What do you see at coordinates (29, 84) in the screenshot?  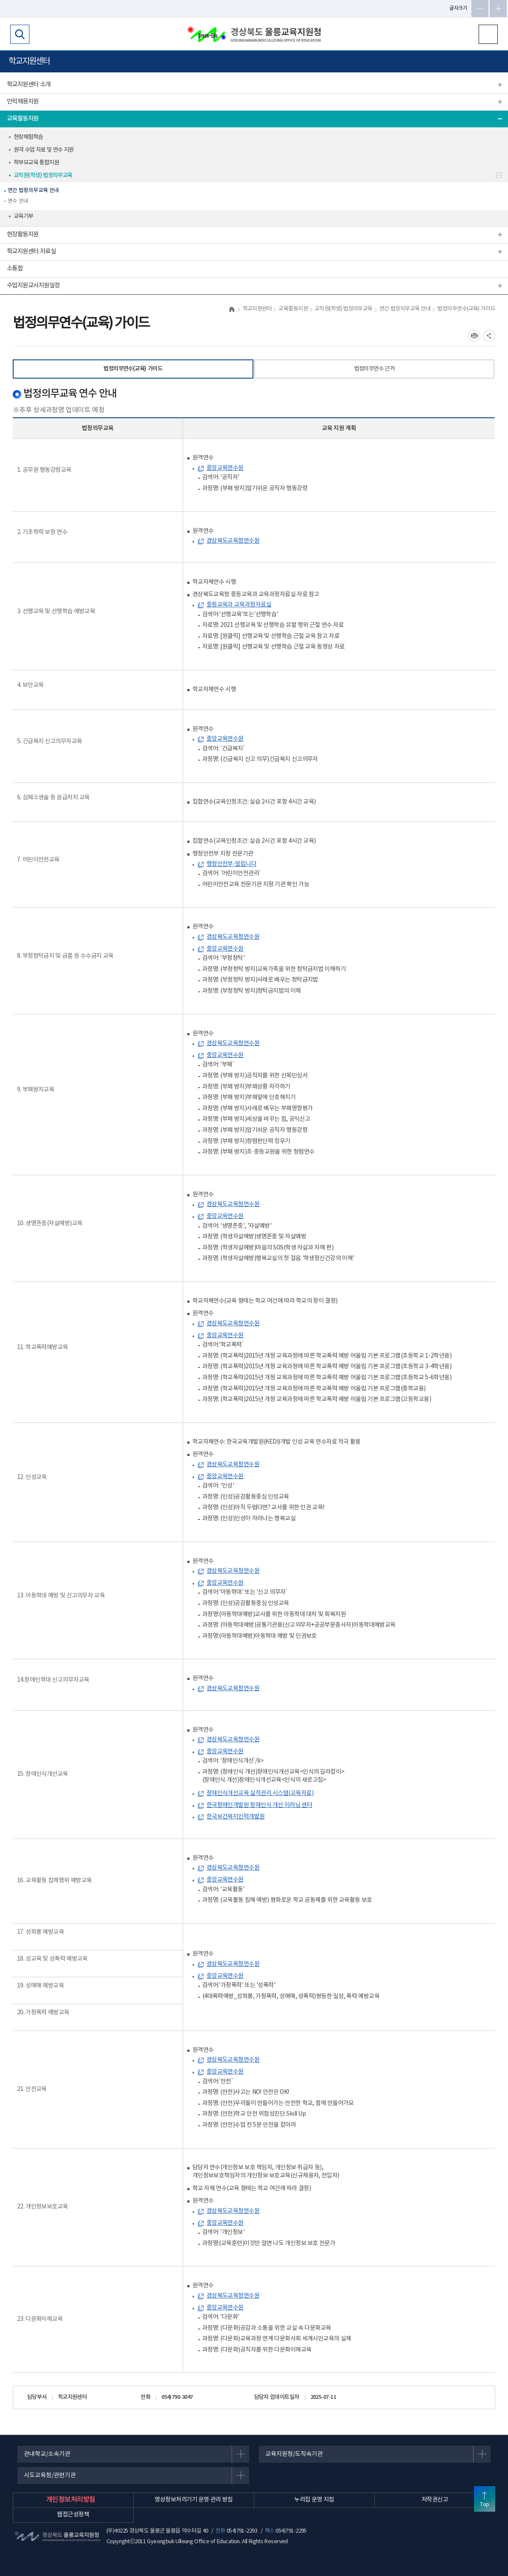 I see `학교지원센터 소개` at bounding box center [29, 84].